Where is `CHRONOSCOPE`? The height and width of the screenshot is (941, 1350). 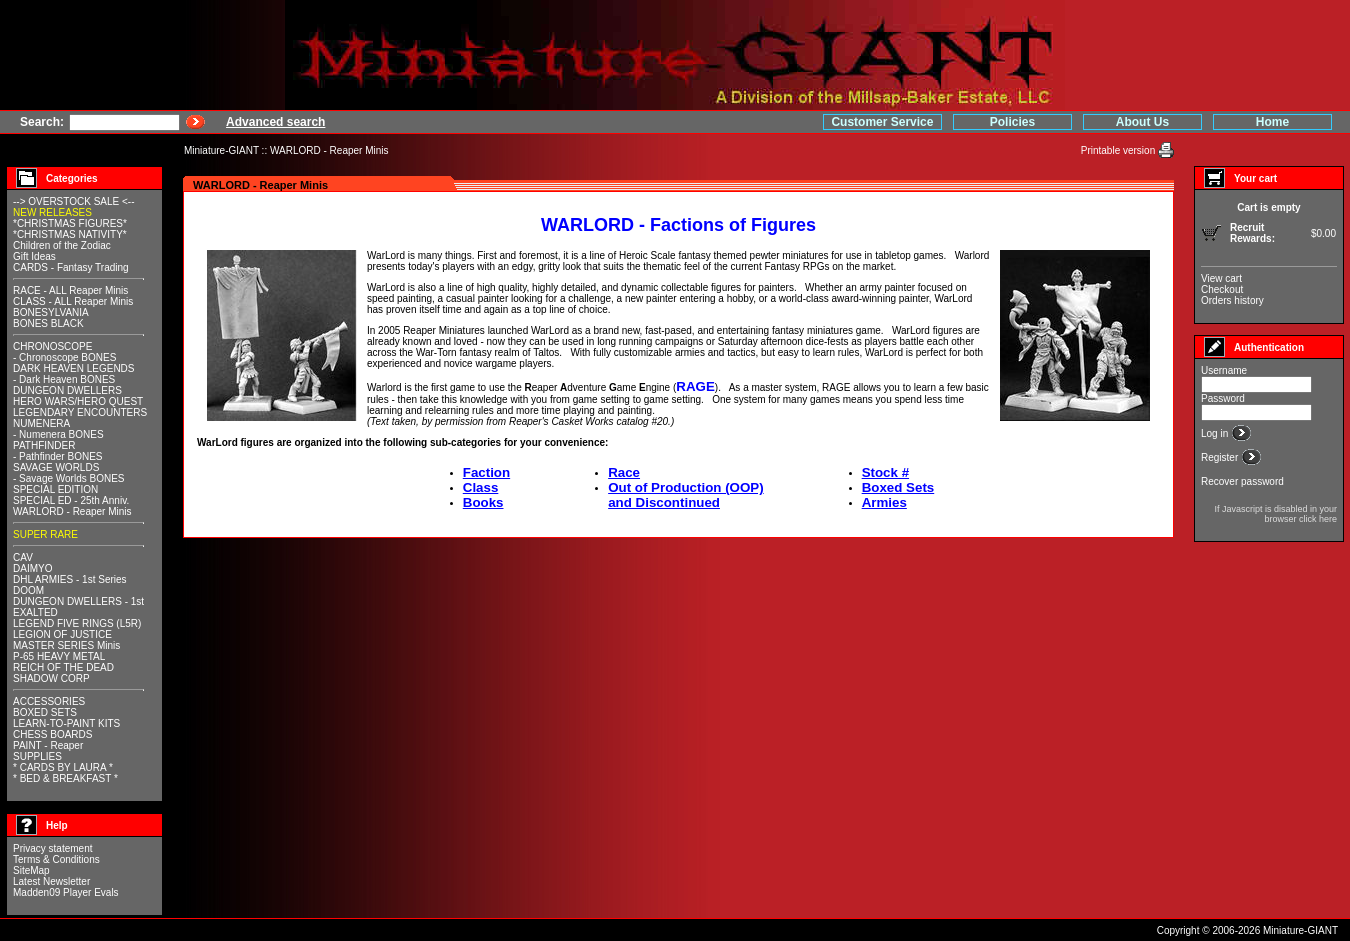 CHRONOSCOPE is located at coordinates (52, 346).